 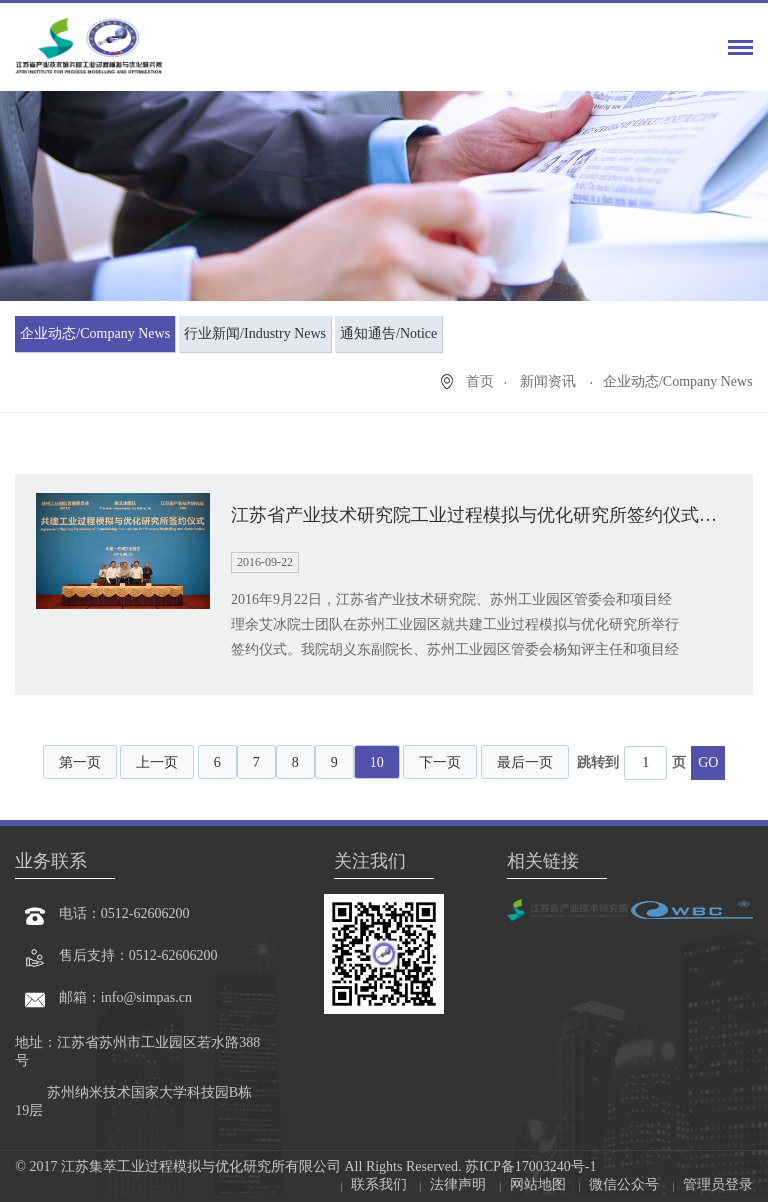 What do you see at coordinates (718, 1184) in the screenshot?
I see `管理员登录` at bounding box center [718, 1184].